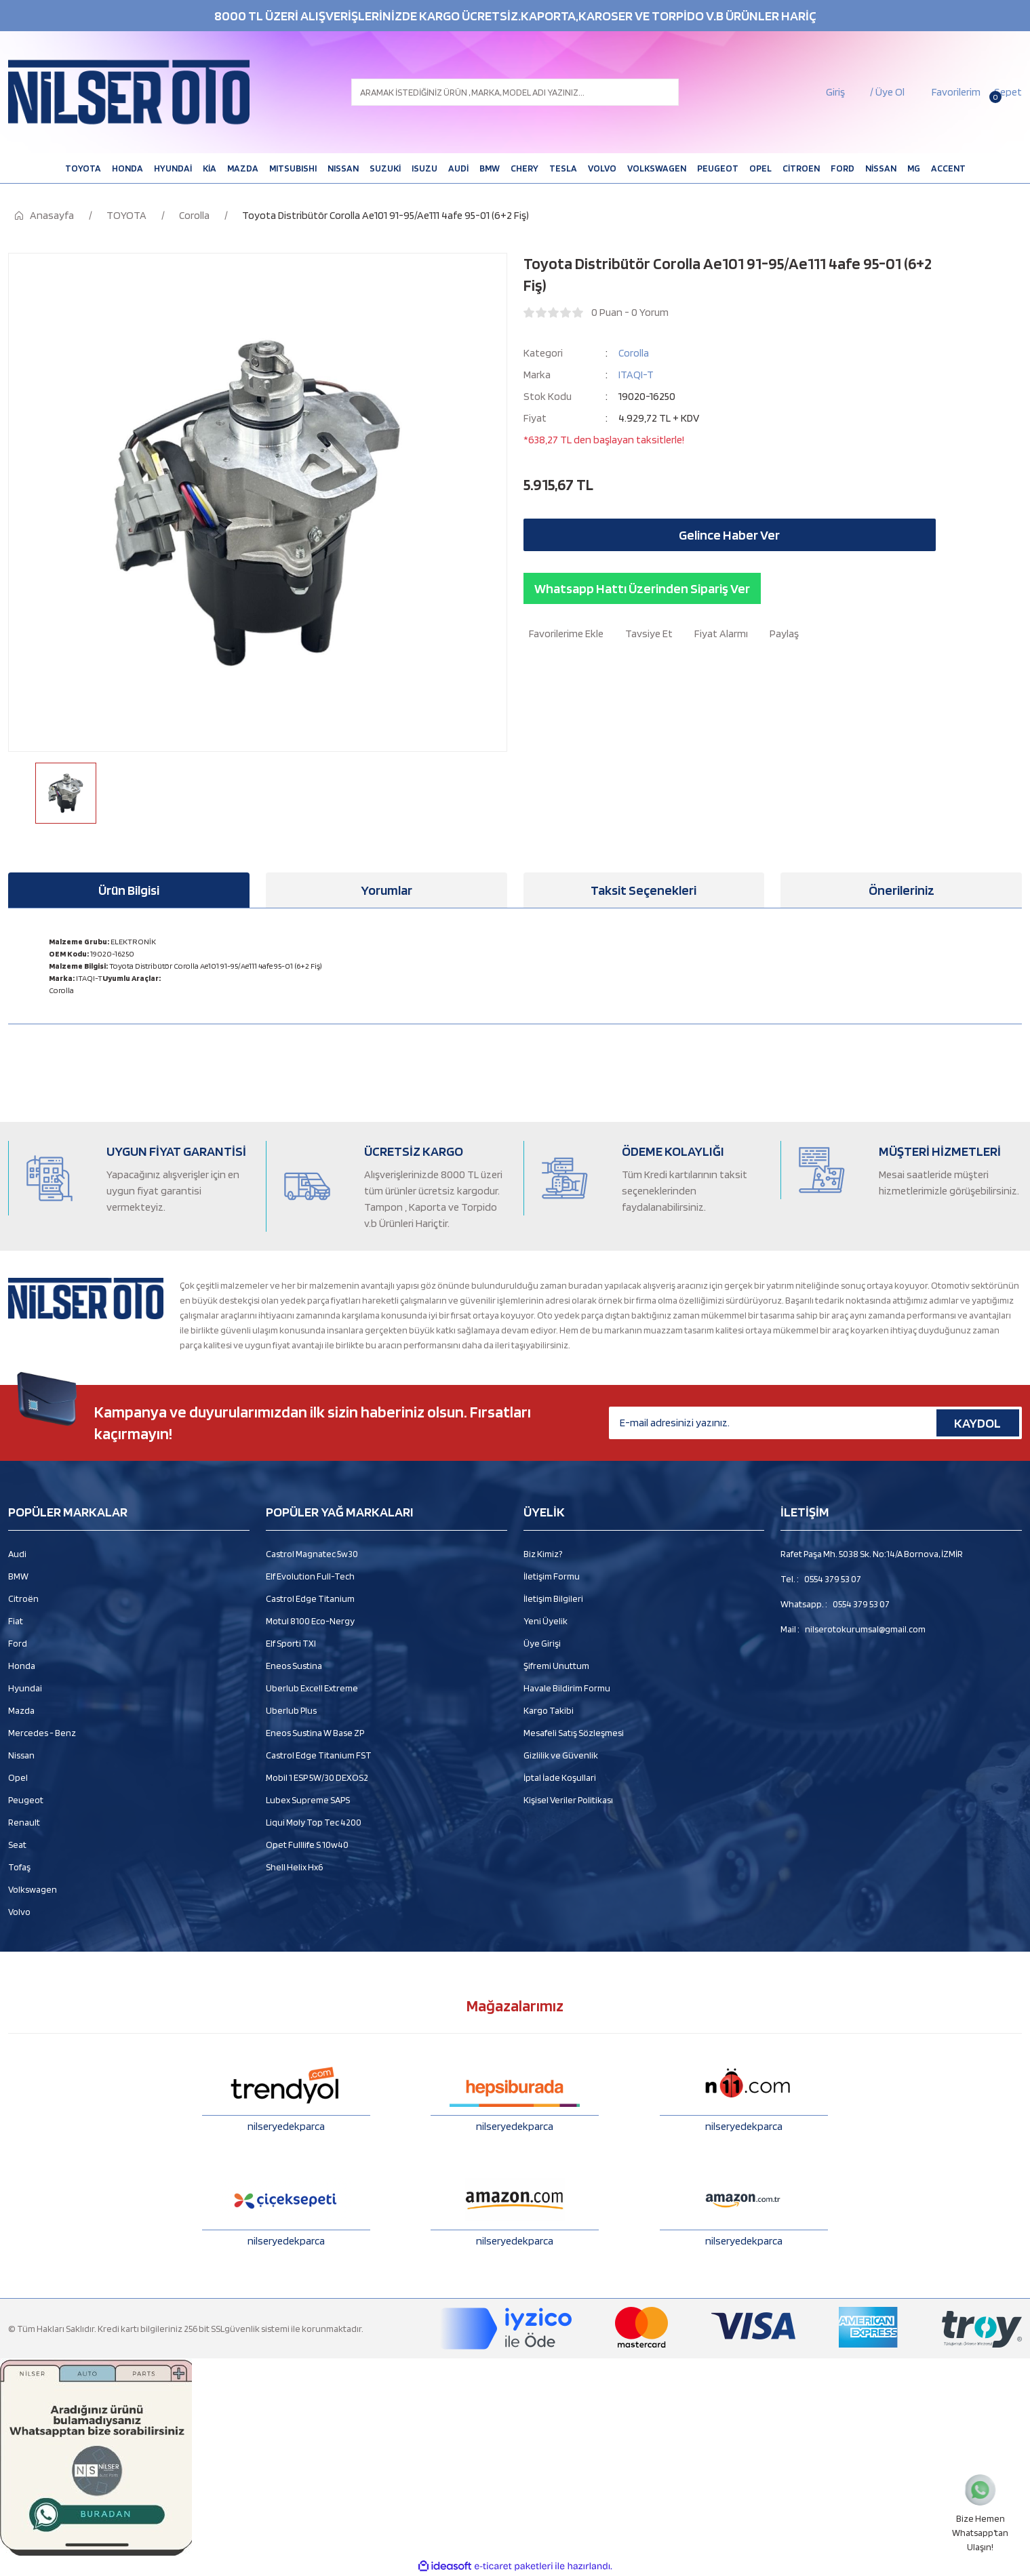 The image size is (1030, 2576). What do you see at coordinates (291, 1643) in the screenshot?
I see `Elf Sporti TXI` at bounding box center [291, 1643].